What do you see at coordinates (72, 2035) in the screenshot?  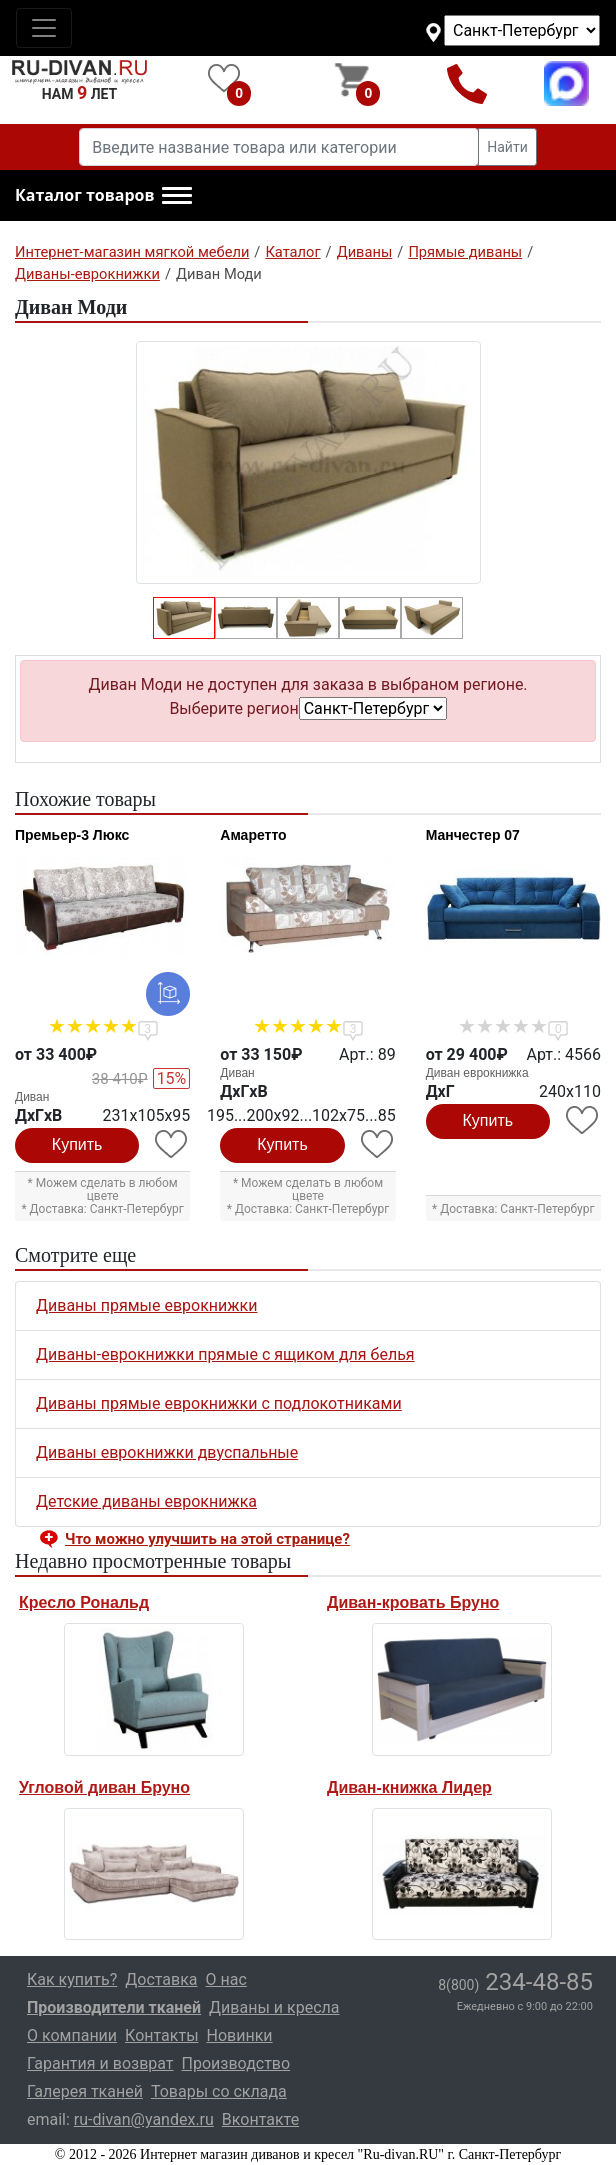 I see `О компании` at bounding box center [72, 2035].